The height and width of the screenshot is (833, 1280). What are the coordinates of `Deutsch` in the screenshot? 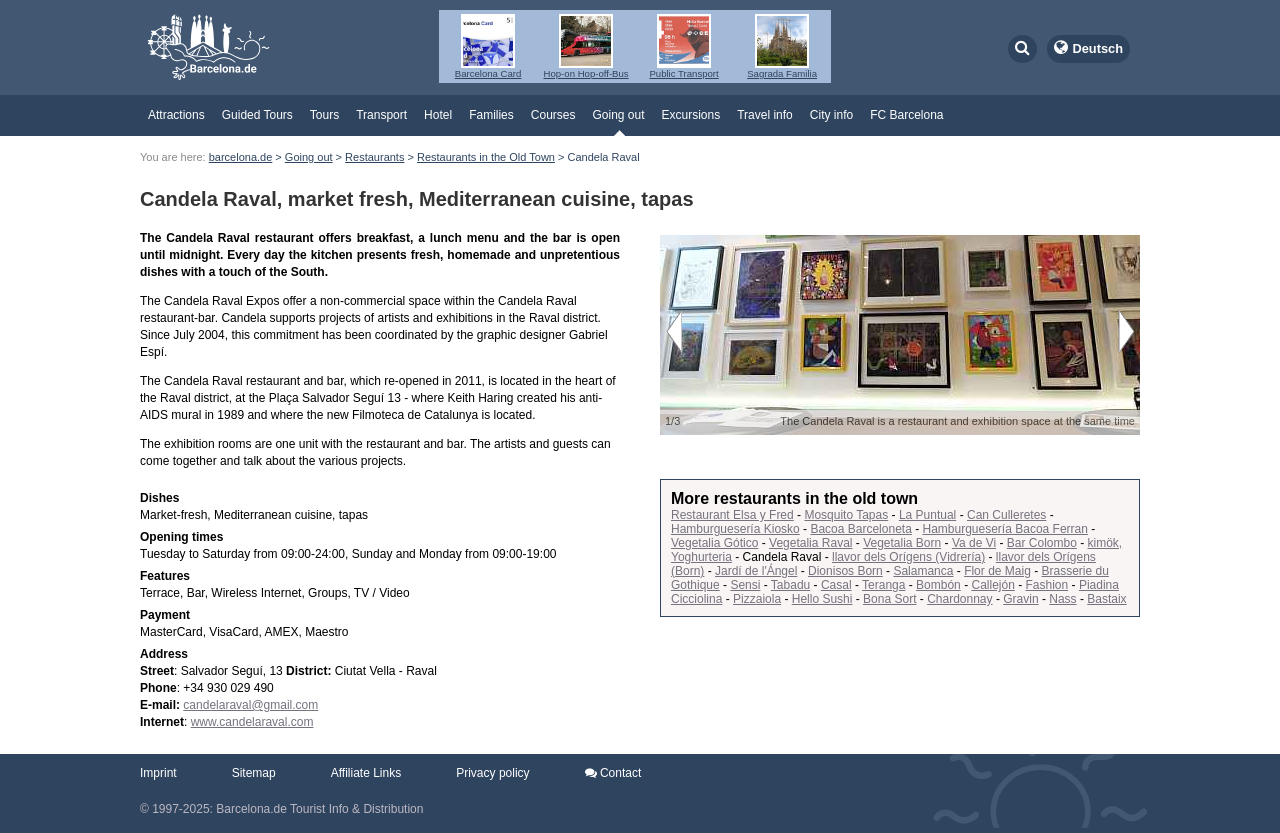 It's located at (1098, 48).